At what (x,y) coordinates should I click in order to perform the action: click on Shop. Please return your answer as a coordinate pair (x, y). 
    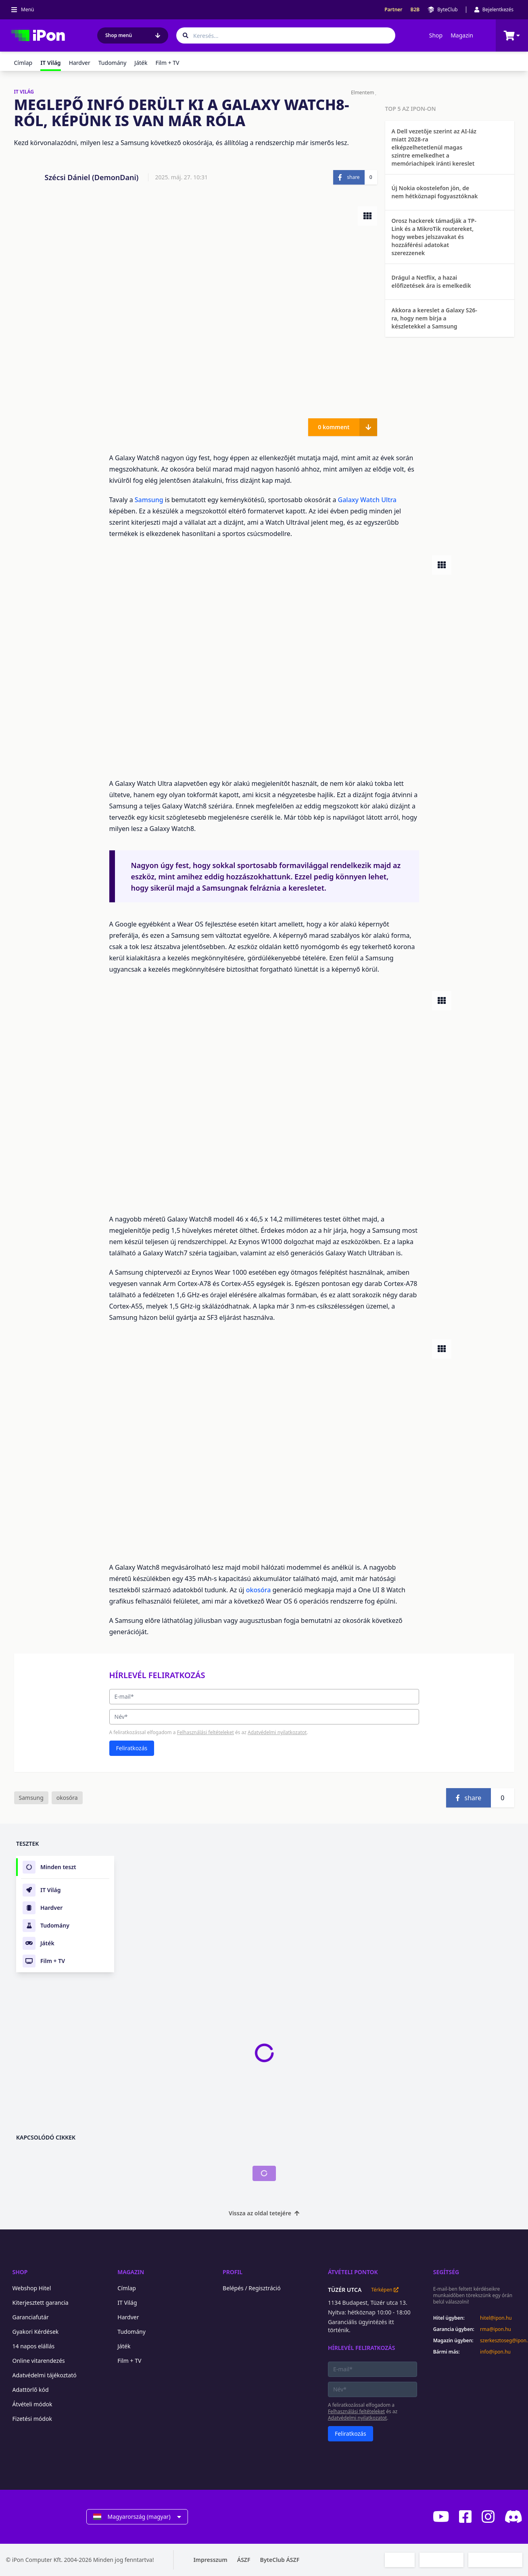
    Looking at the image, I should click on (435, 35).